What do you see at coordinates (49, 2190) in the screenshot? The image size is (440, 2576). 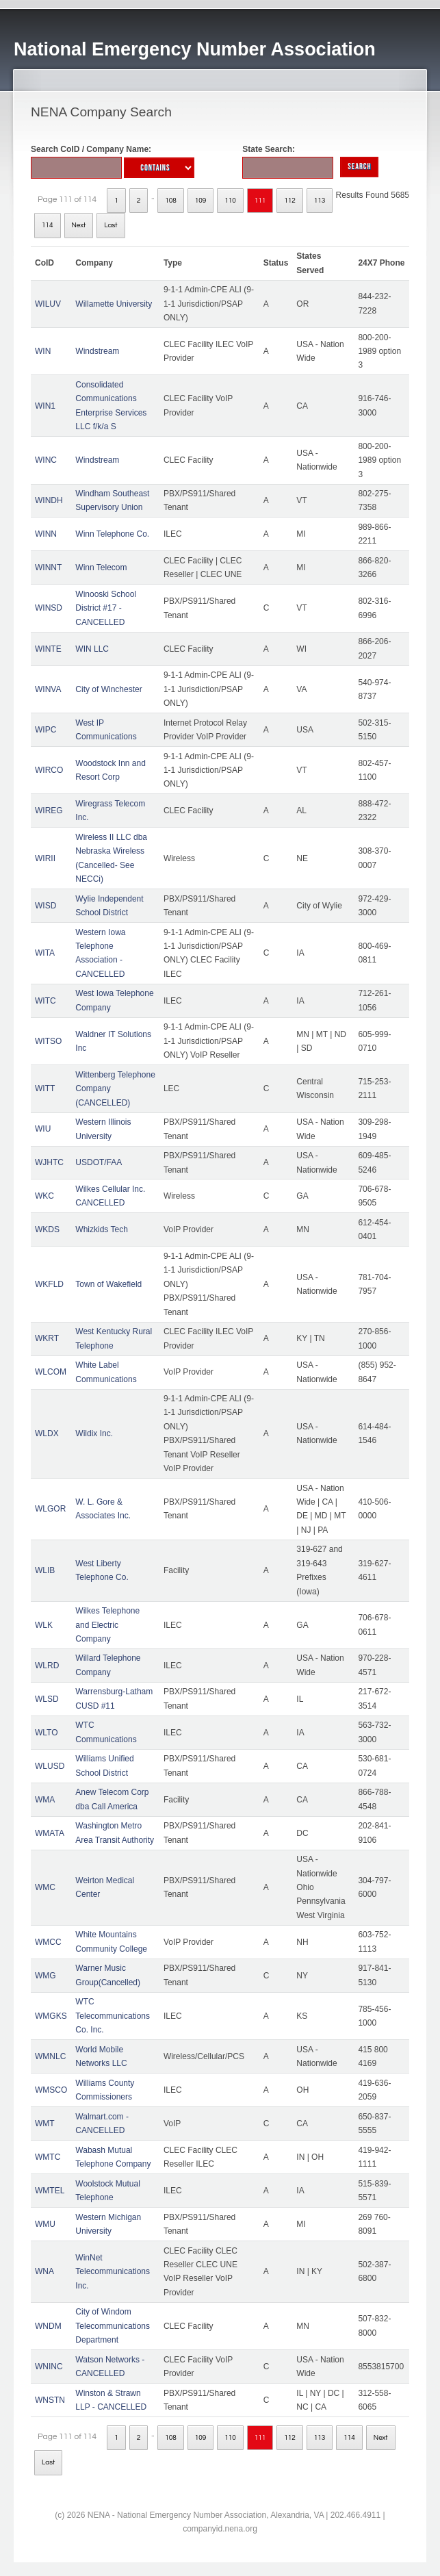 I see `WMTEL` at bounding box center [49, 2190].